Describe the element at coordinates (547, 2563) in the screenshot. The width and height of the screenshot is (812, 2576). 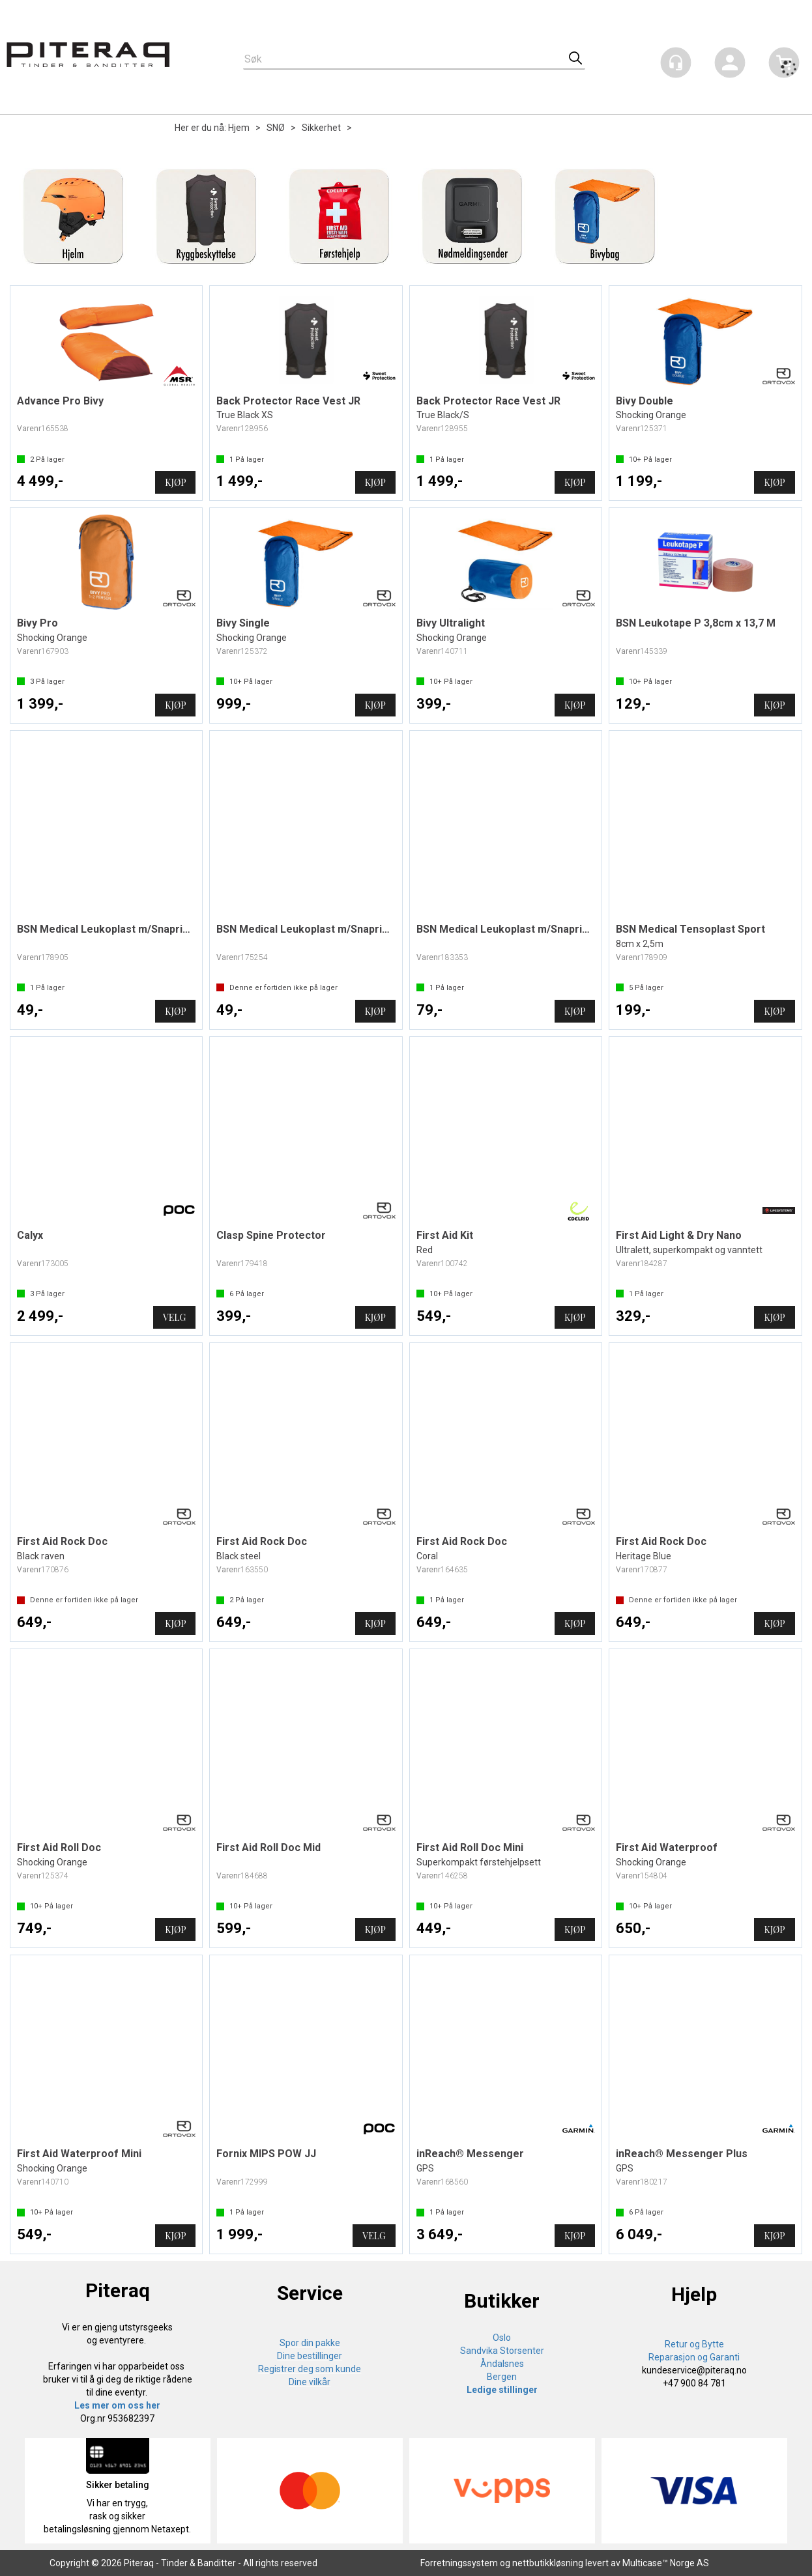
I see `nettbutikkløsning` at that location.